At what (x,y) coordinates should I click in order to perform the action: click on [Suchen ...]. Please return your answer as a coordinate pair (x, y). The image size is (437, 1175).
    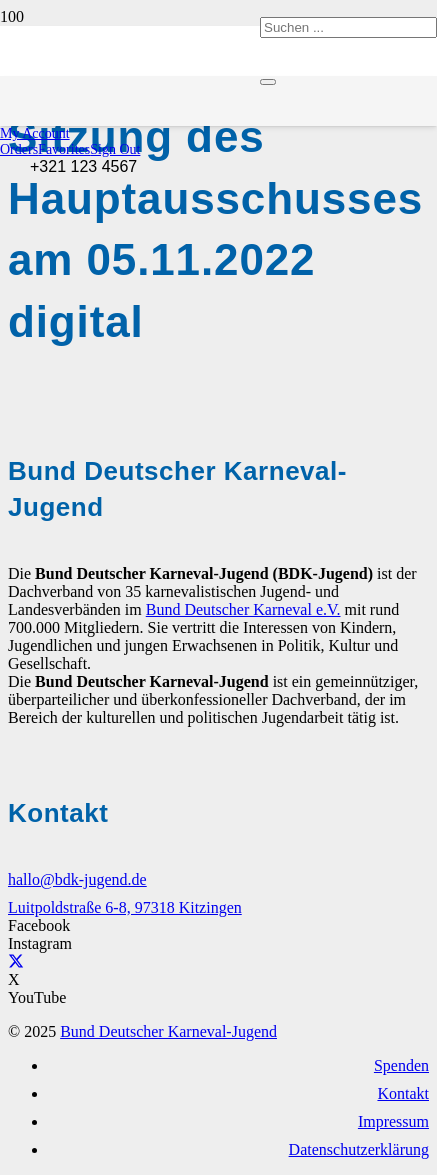
    Looking at the image, I should click on (348, 27).